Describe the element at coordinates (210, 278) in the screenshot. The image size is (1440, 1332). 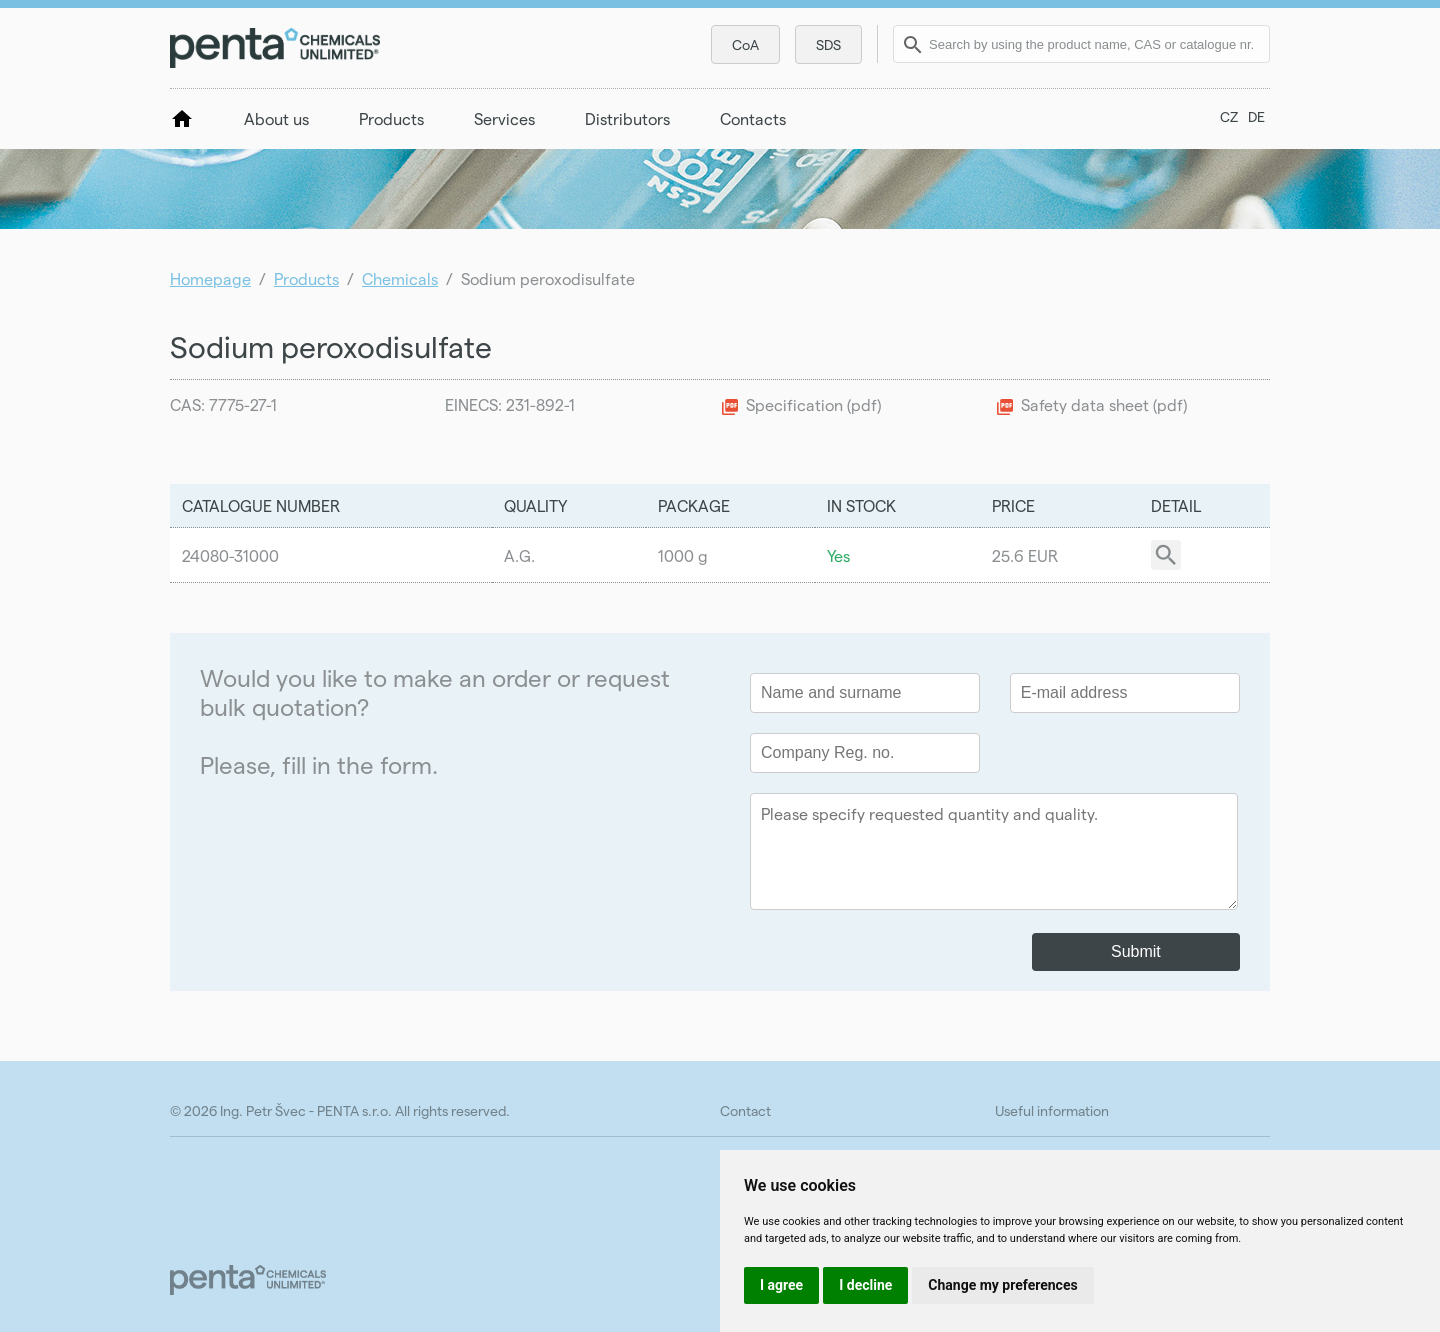
I see `Homepage` at that location.